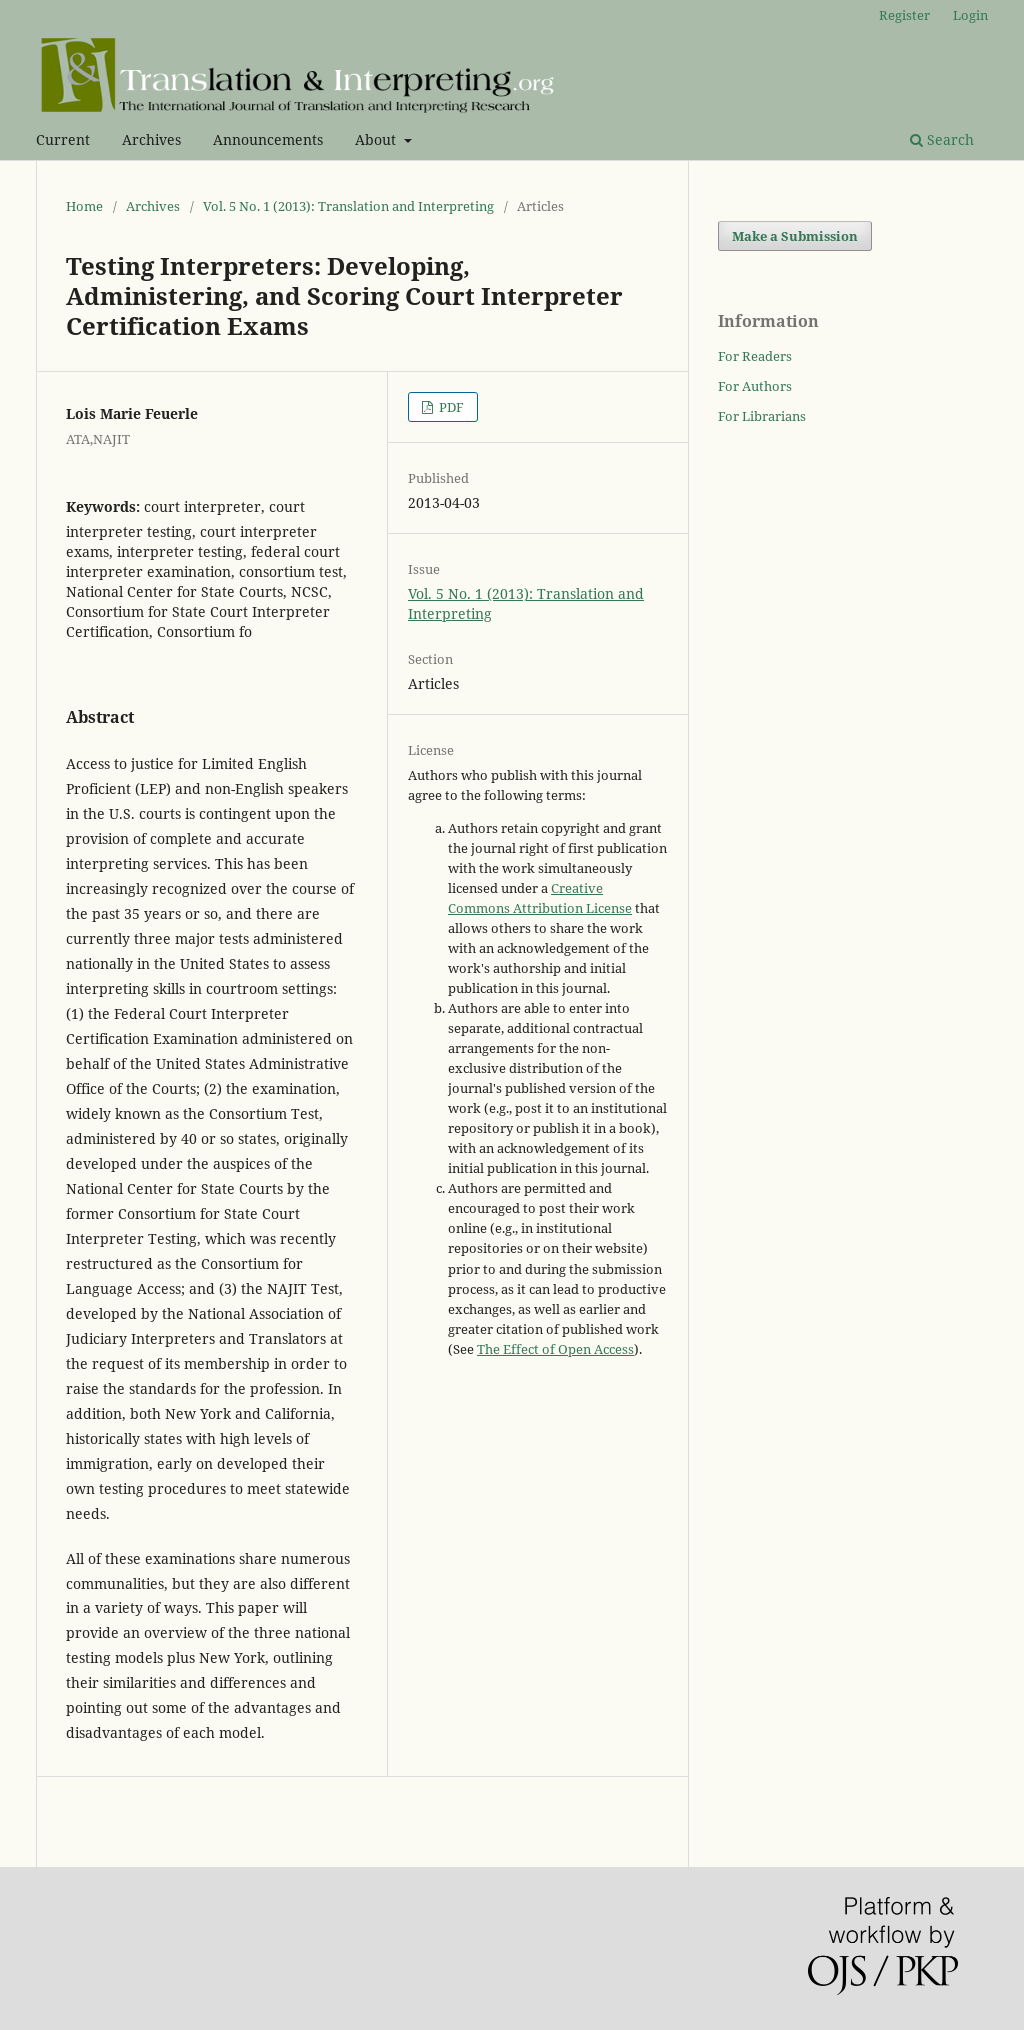  Describe the element at coordinates (450, 407) in the screenshot. I see `PDF` at that location.